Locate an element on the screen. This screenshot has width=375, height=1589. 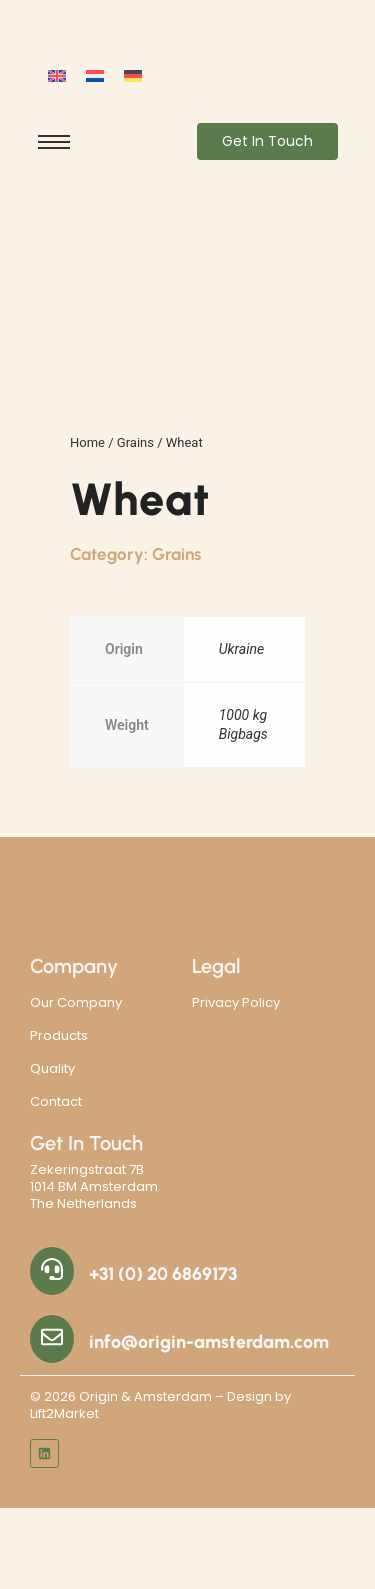
Contact is located at coordinates (56, 1101).